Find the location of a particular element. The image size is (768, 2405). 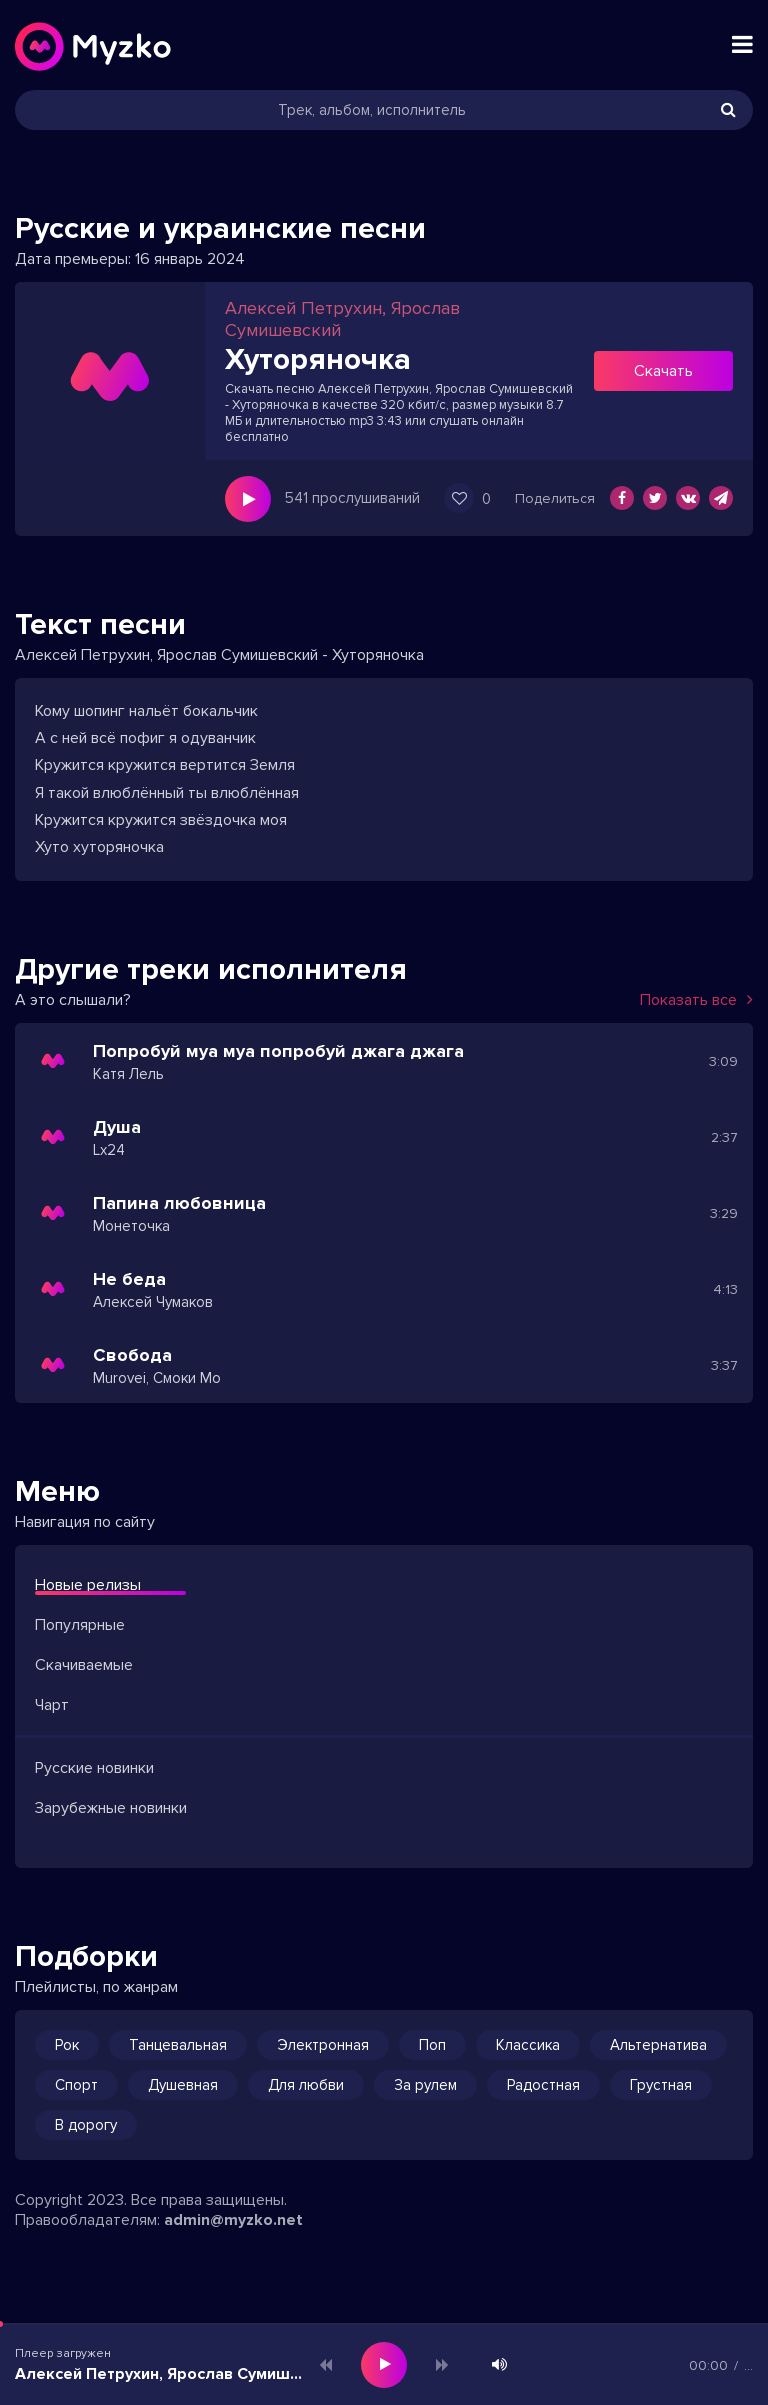

Для любви is located at coordinates (306, 2085).